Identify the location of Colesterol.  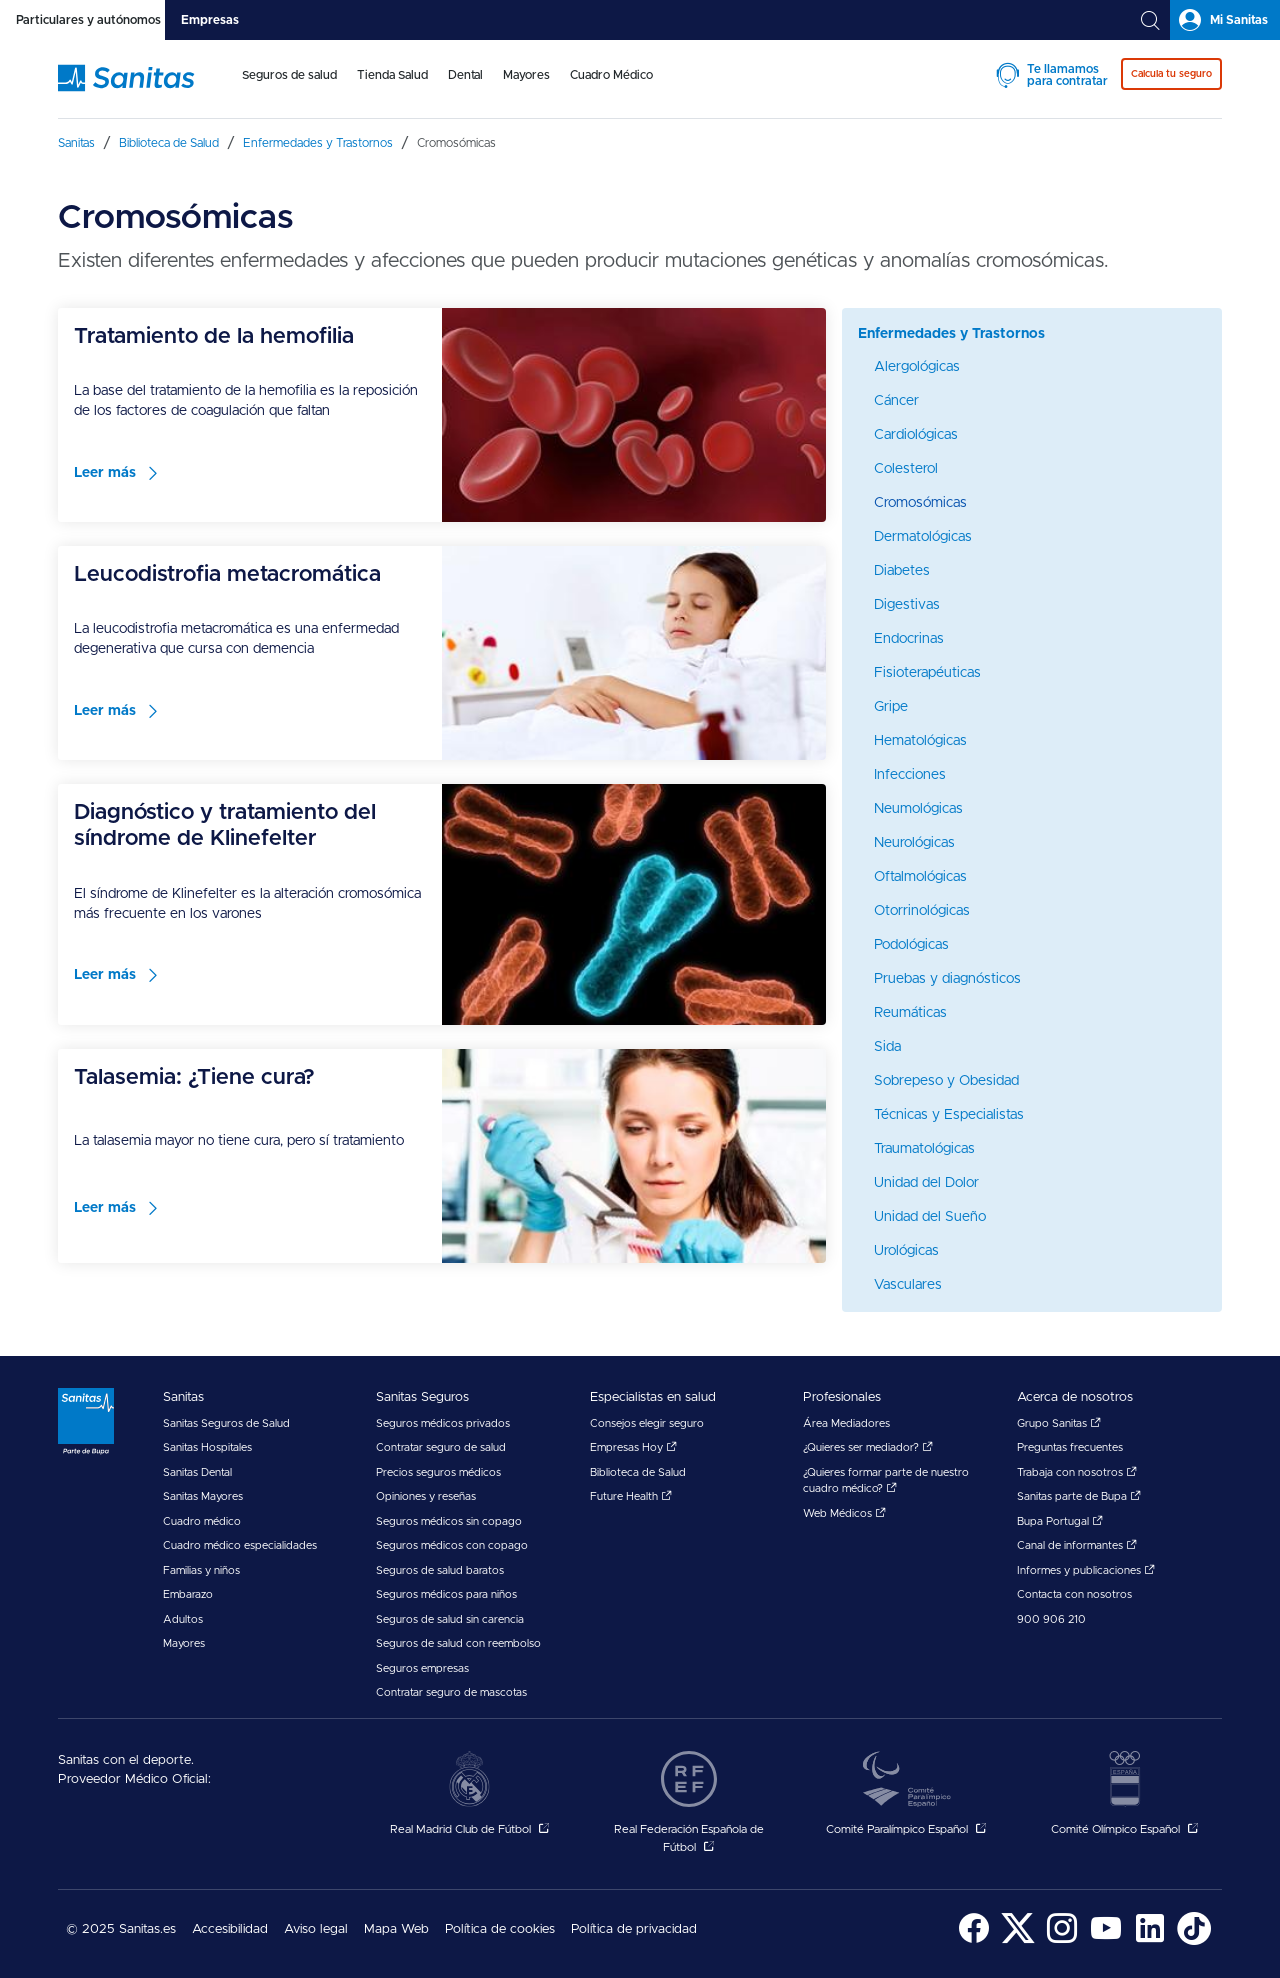
(906, 469).